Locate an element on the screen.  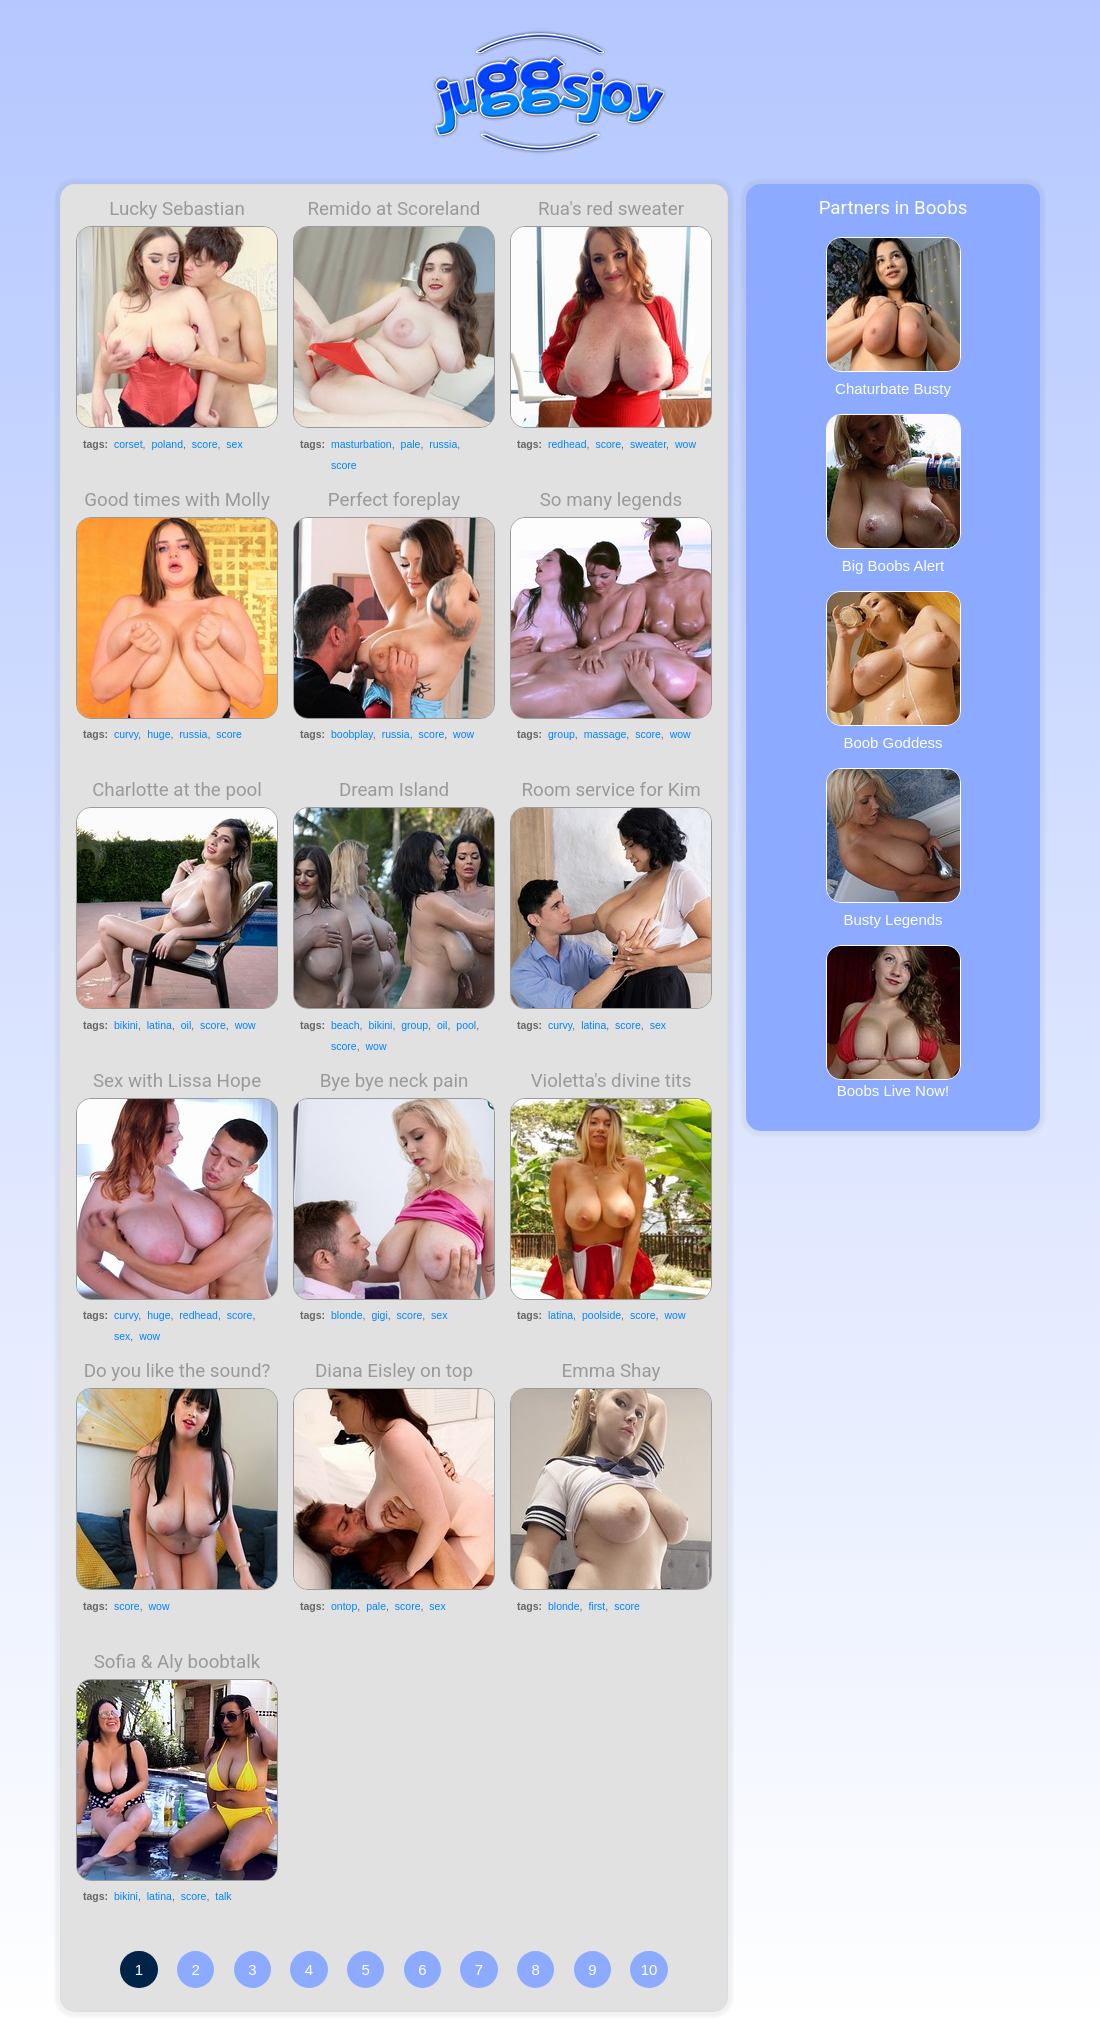
beach is located at coordinates (345, 1025).